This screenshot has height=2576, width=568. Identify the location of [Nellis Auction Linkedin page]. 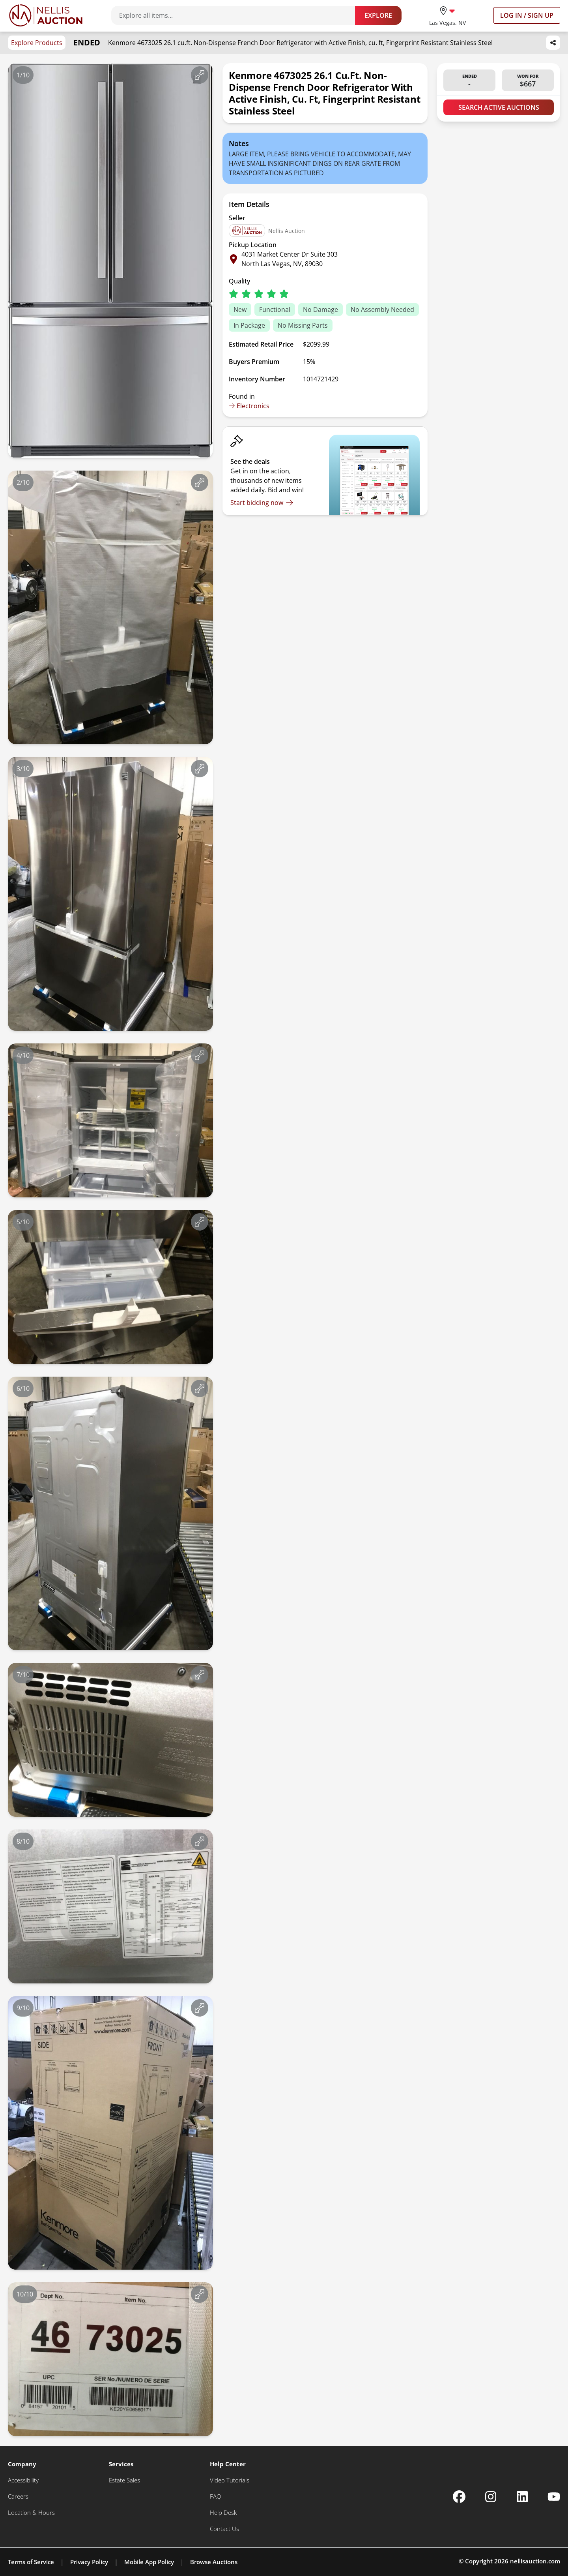
(522, 2496).